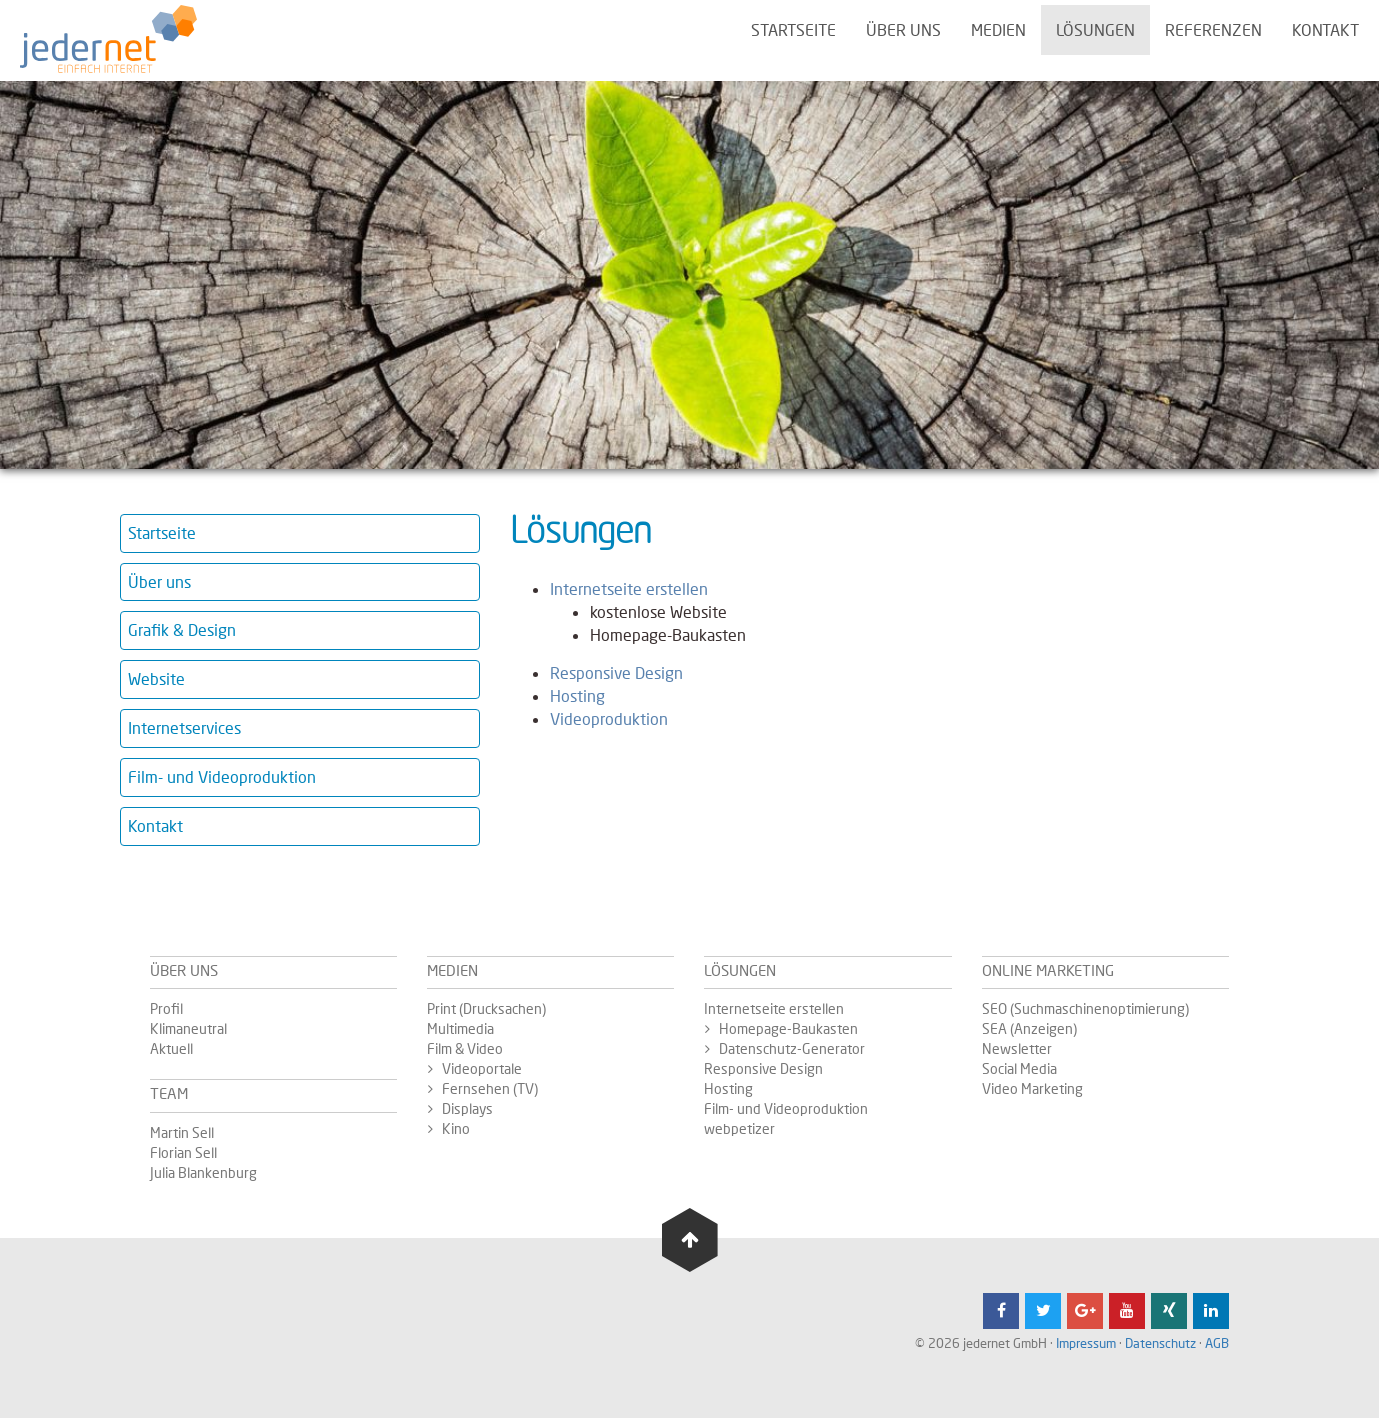 This screenshot has width=1379, height=1418. What do you see at coordinates (577, 695) in the screenshot?
I see `Hosting` at bounding box center [577, 695].